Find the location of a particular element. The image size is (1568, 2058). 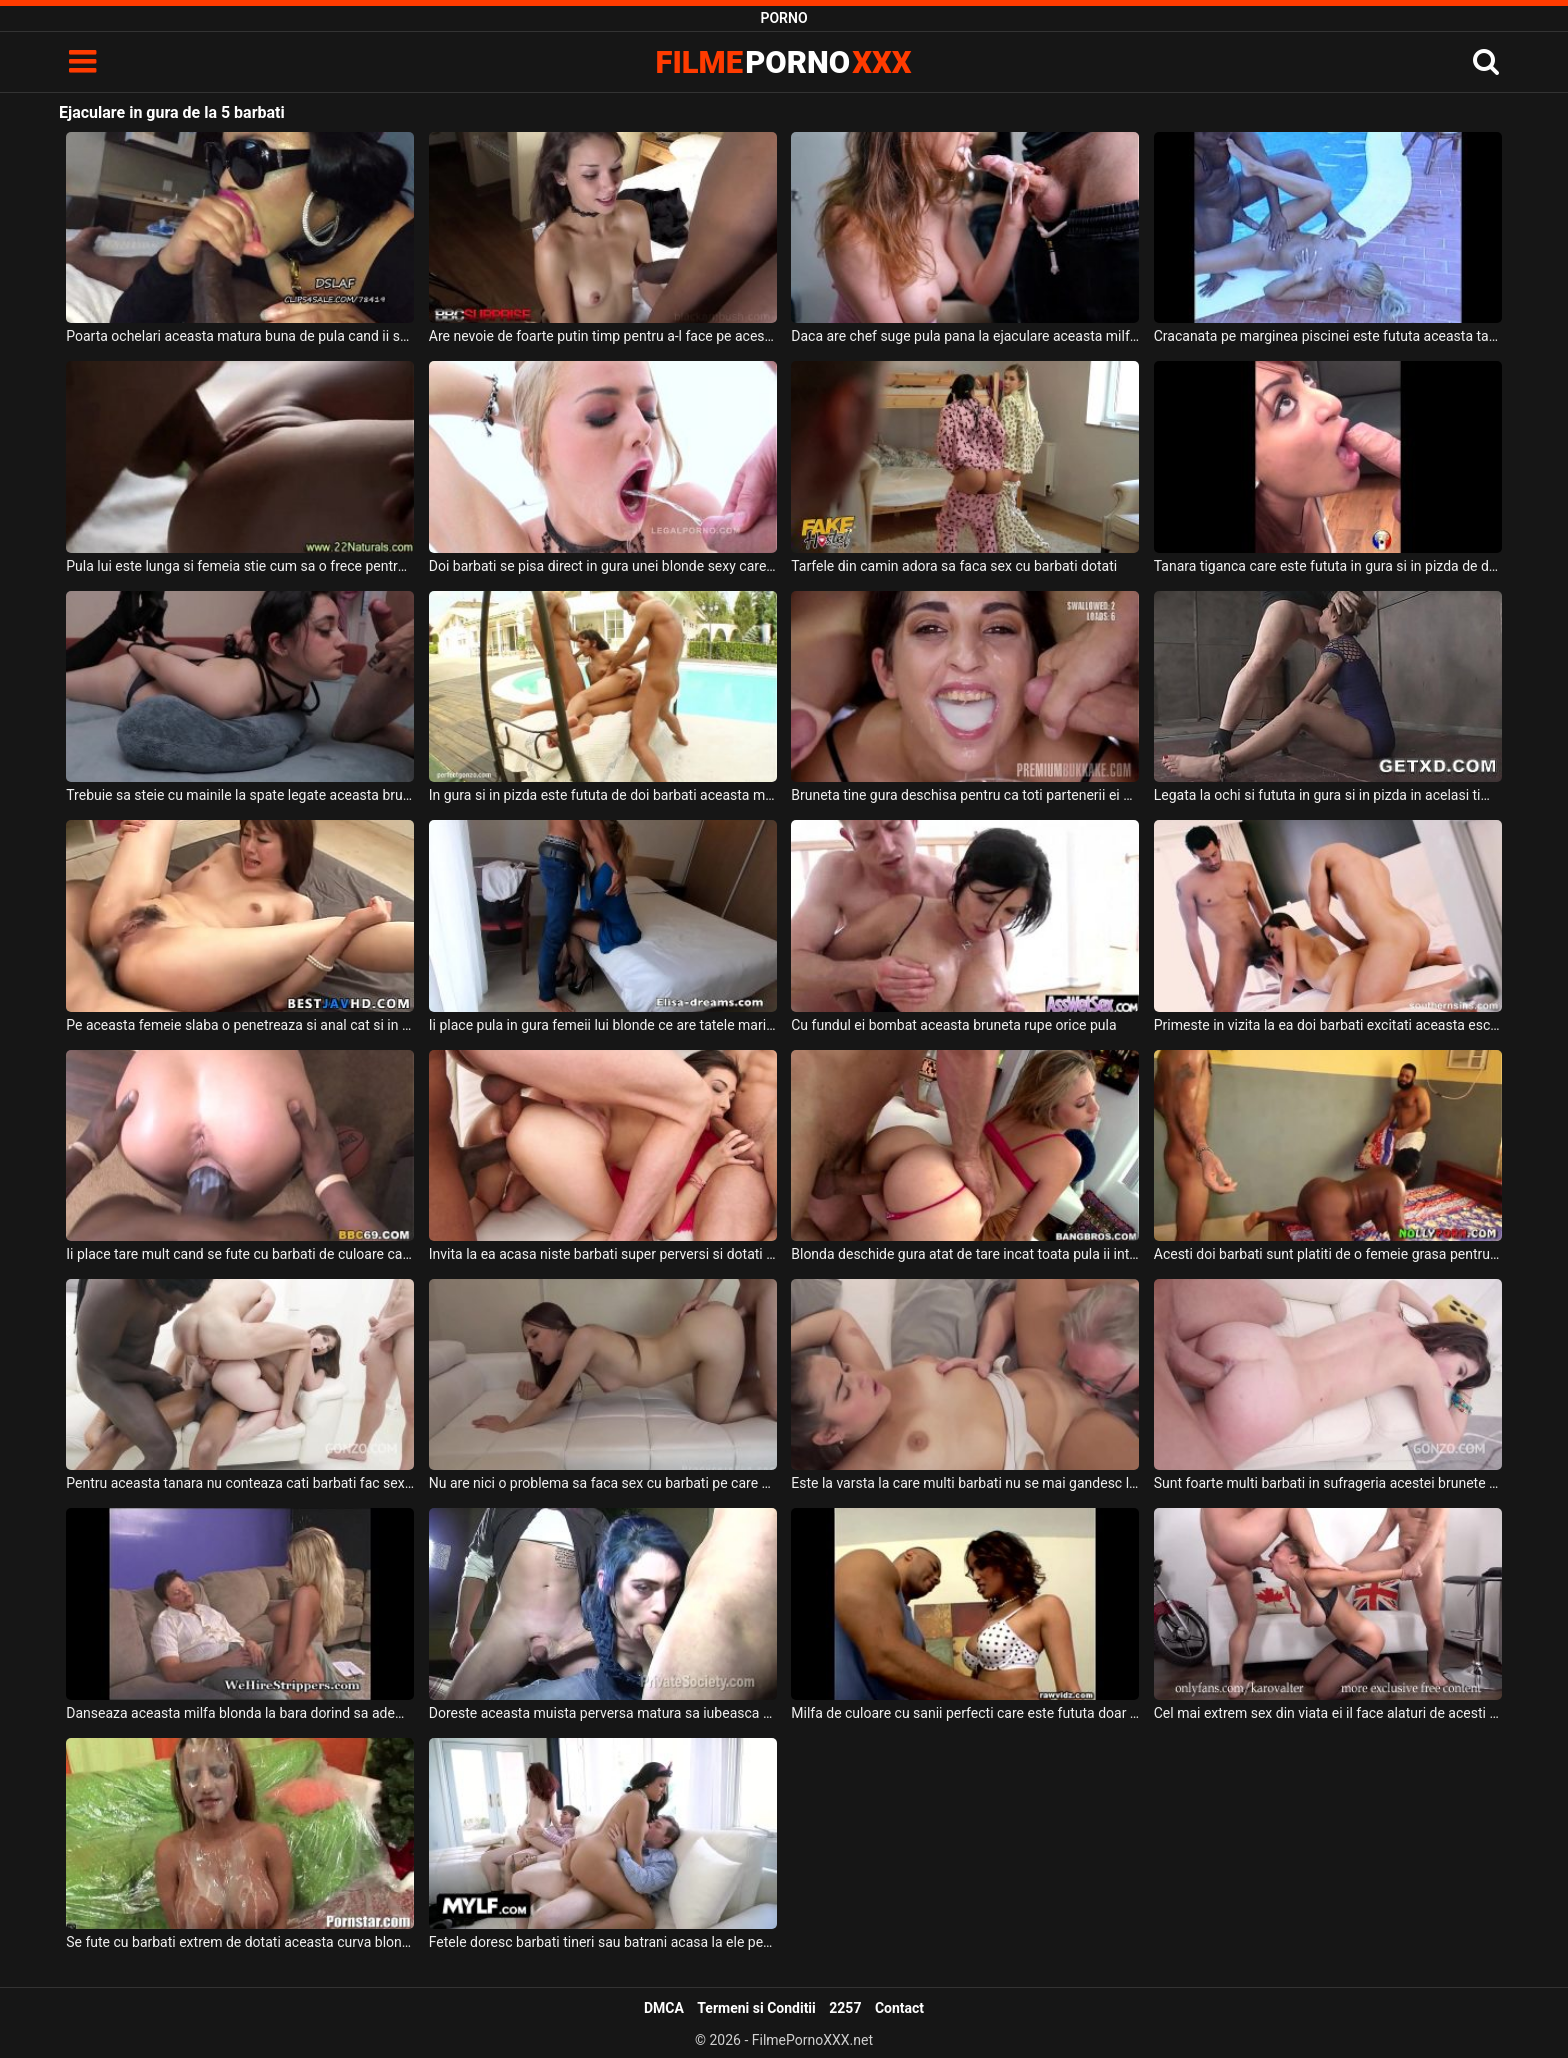

Ii place tare mult cand se fute cu barbati de culoare care au pula super groasa is located at coordinates (240, 1254).